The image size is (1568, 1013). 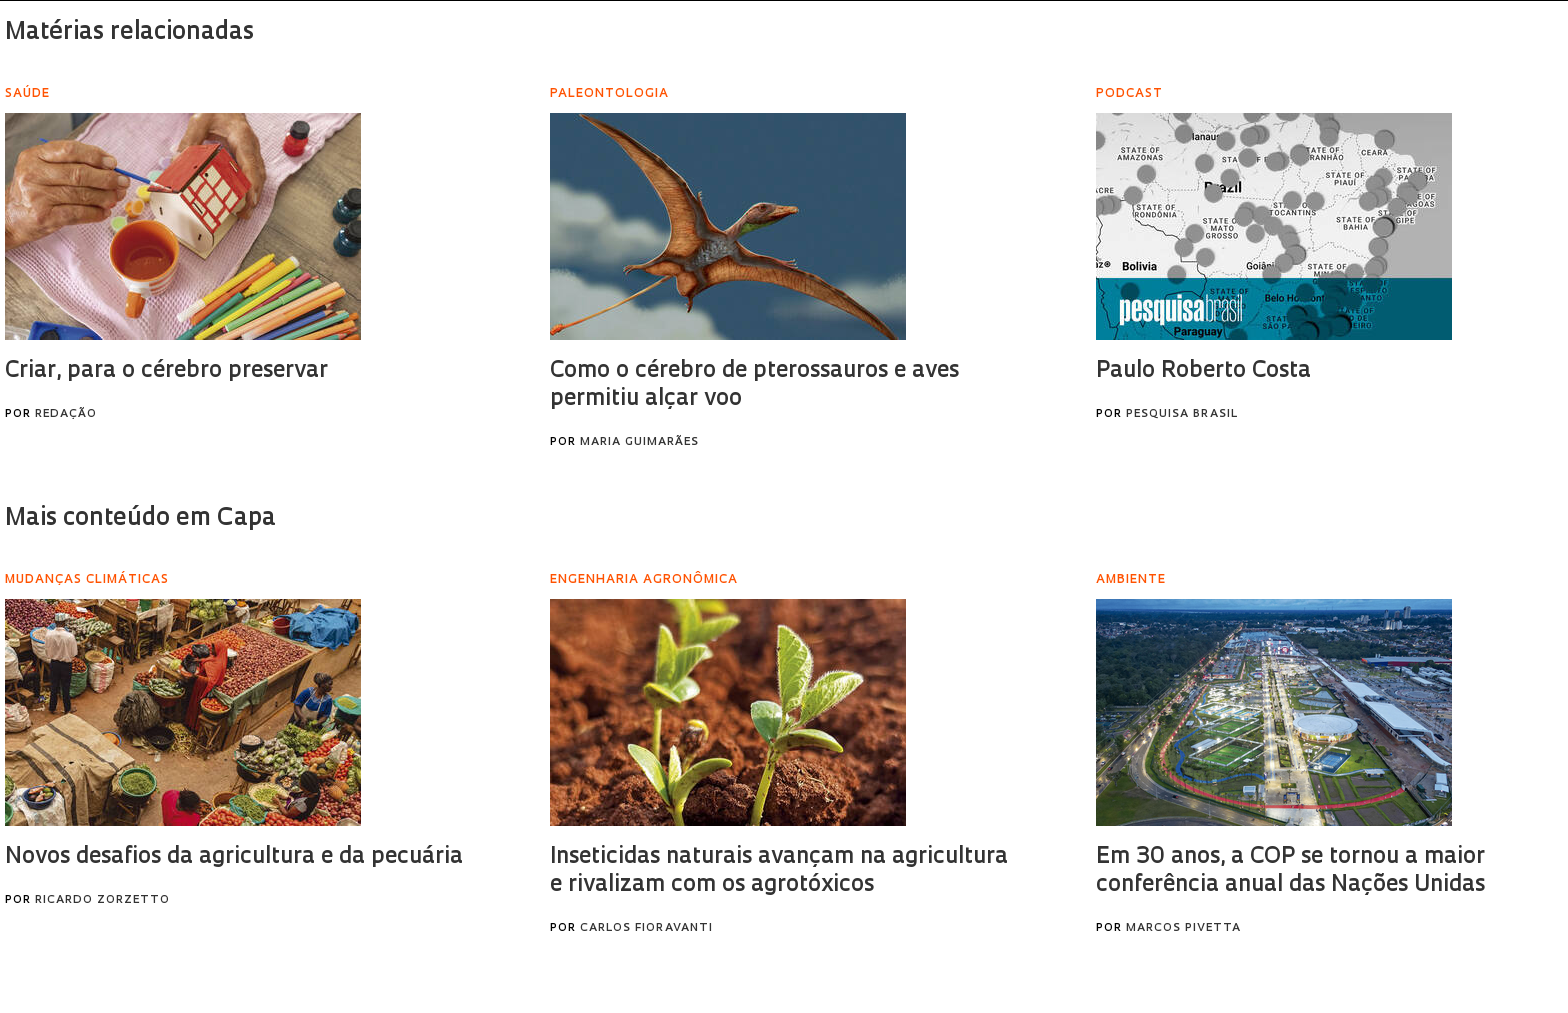 I want to click on Pesquisa Brasil, so click(x=1182, y=414).